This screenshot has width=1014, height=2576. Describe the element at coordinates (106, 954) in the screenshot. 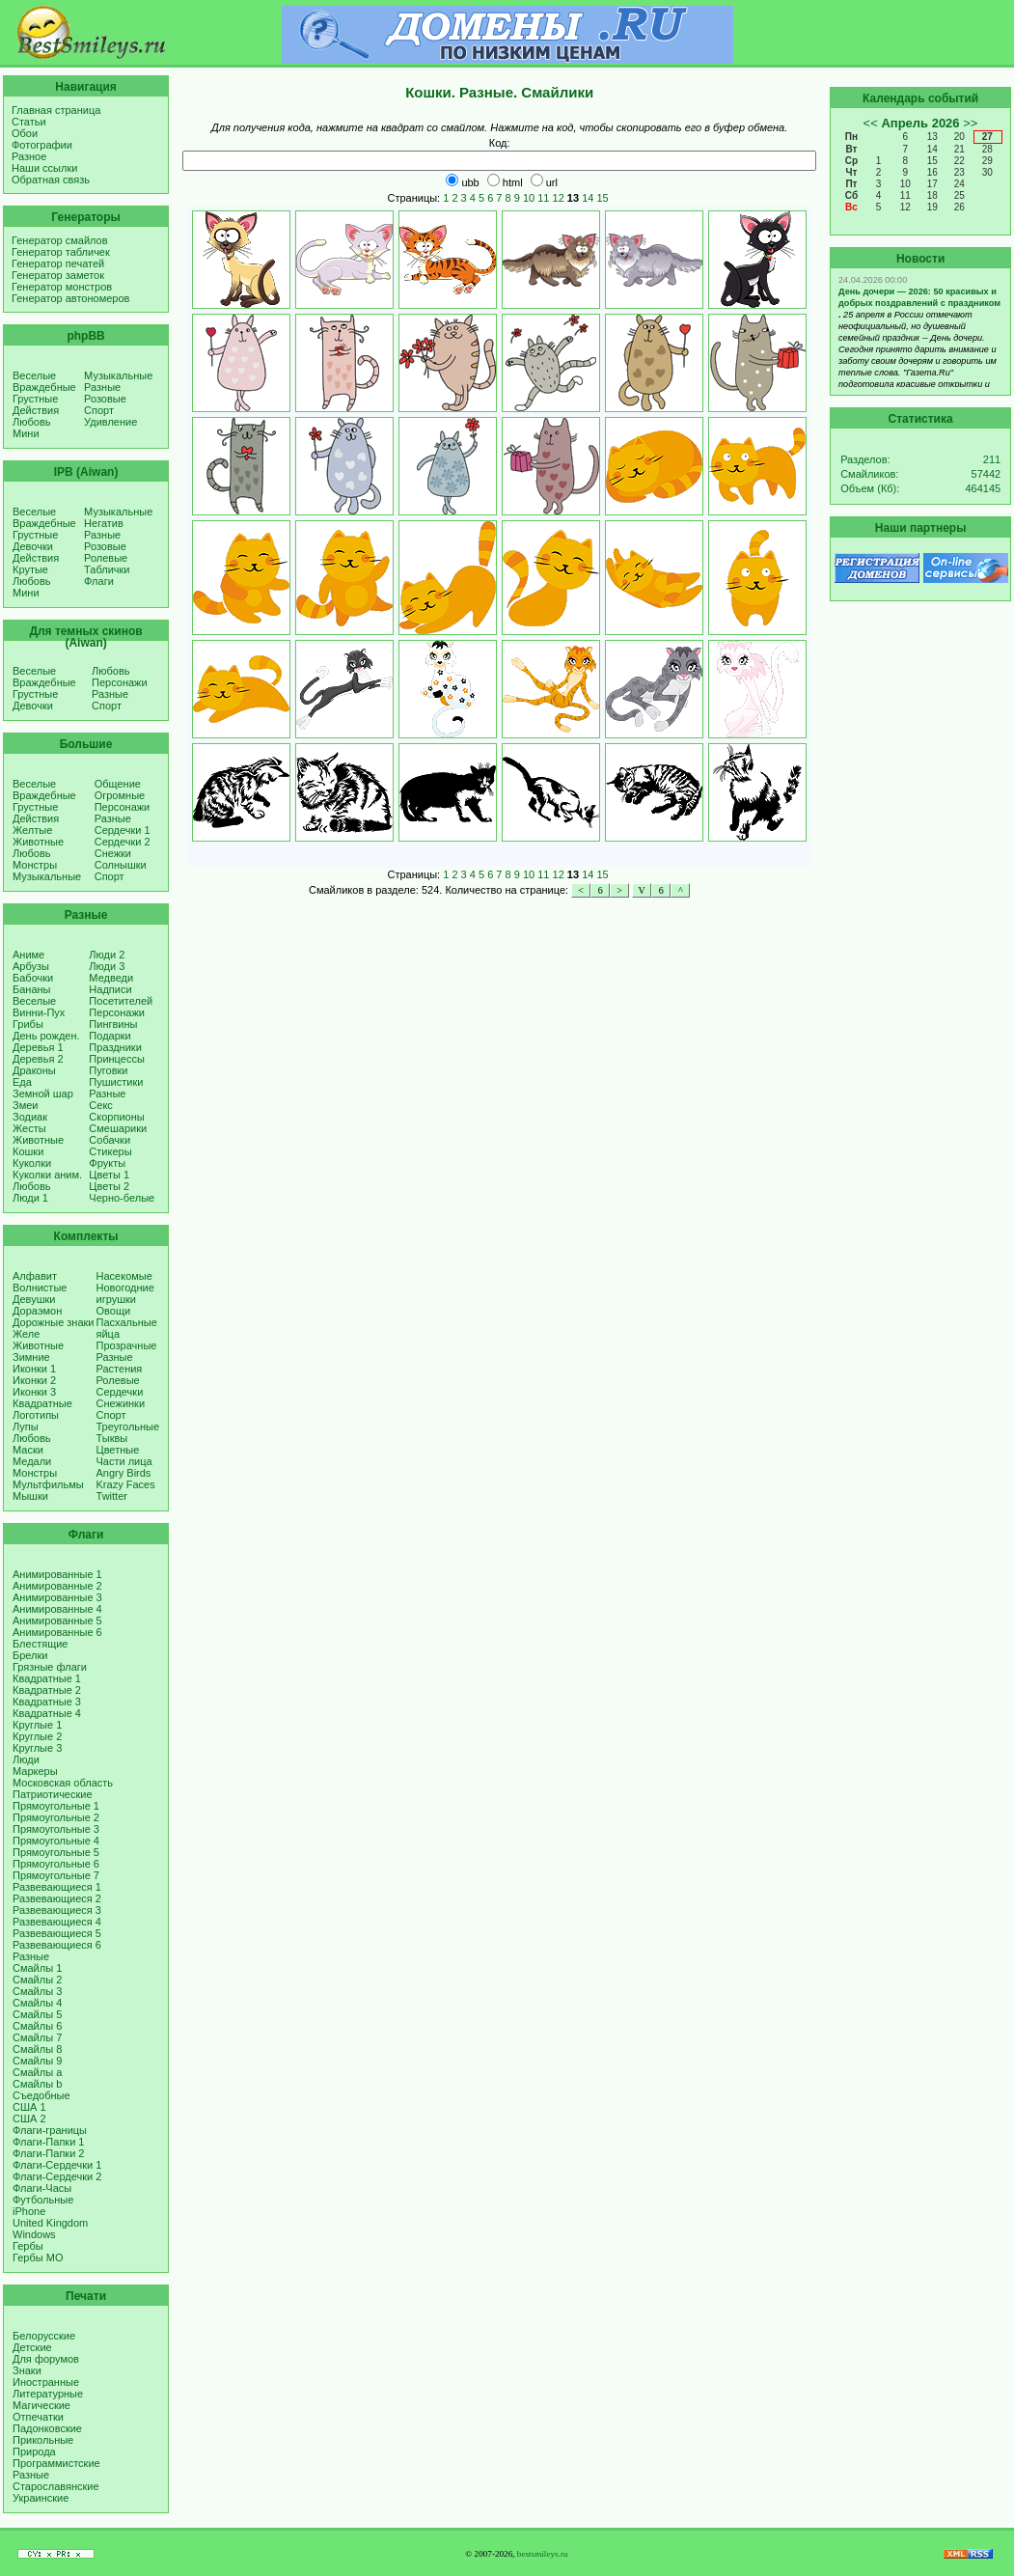

I see `Люди 2` at that location.